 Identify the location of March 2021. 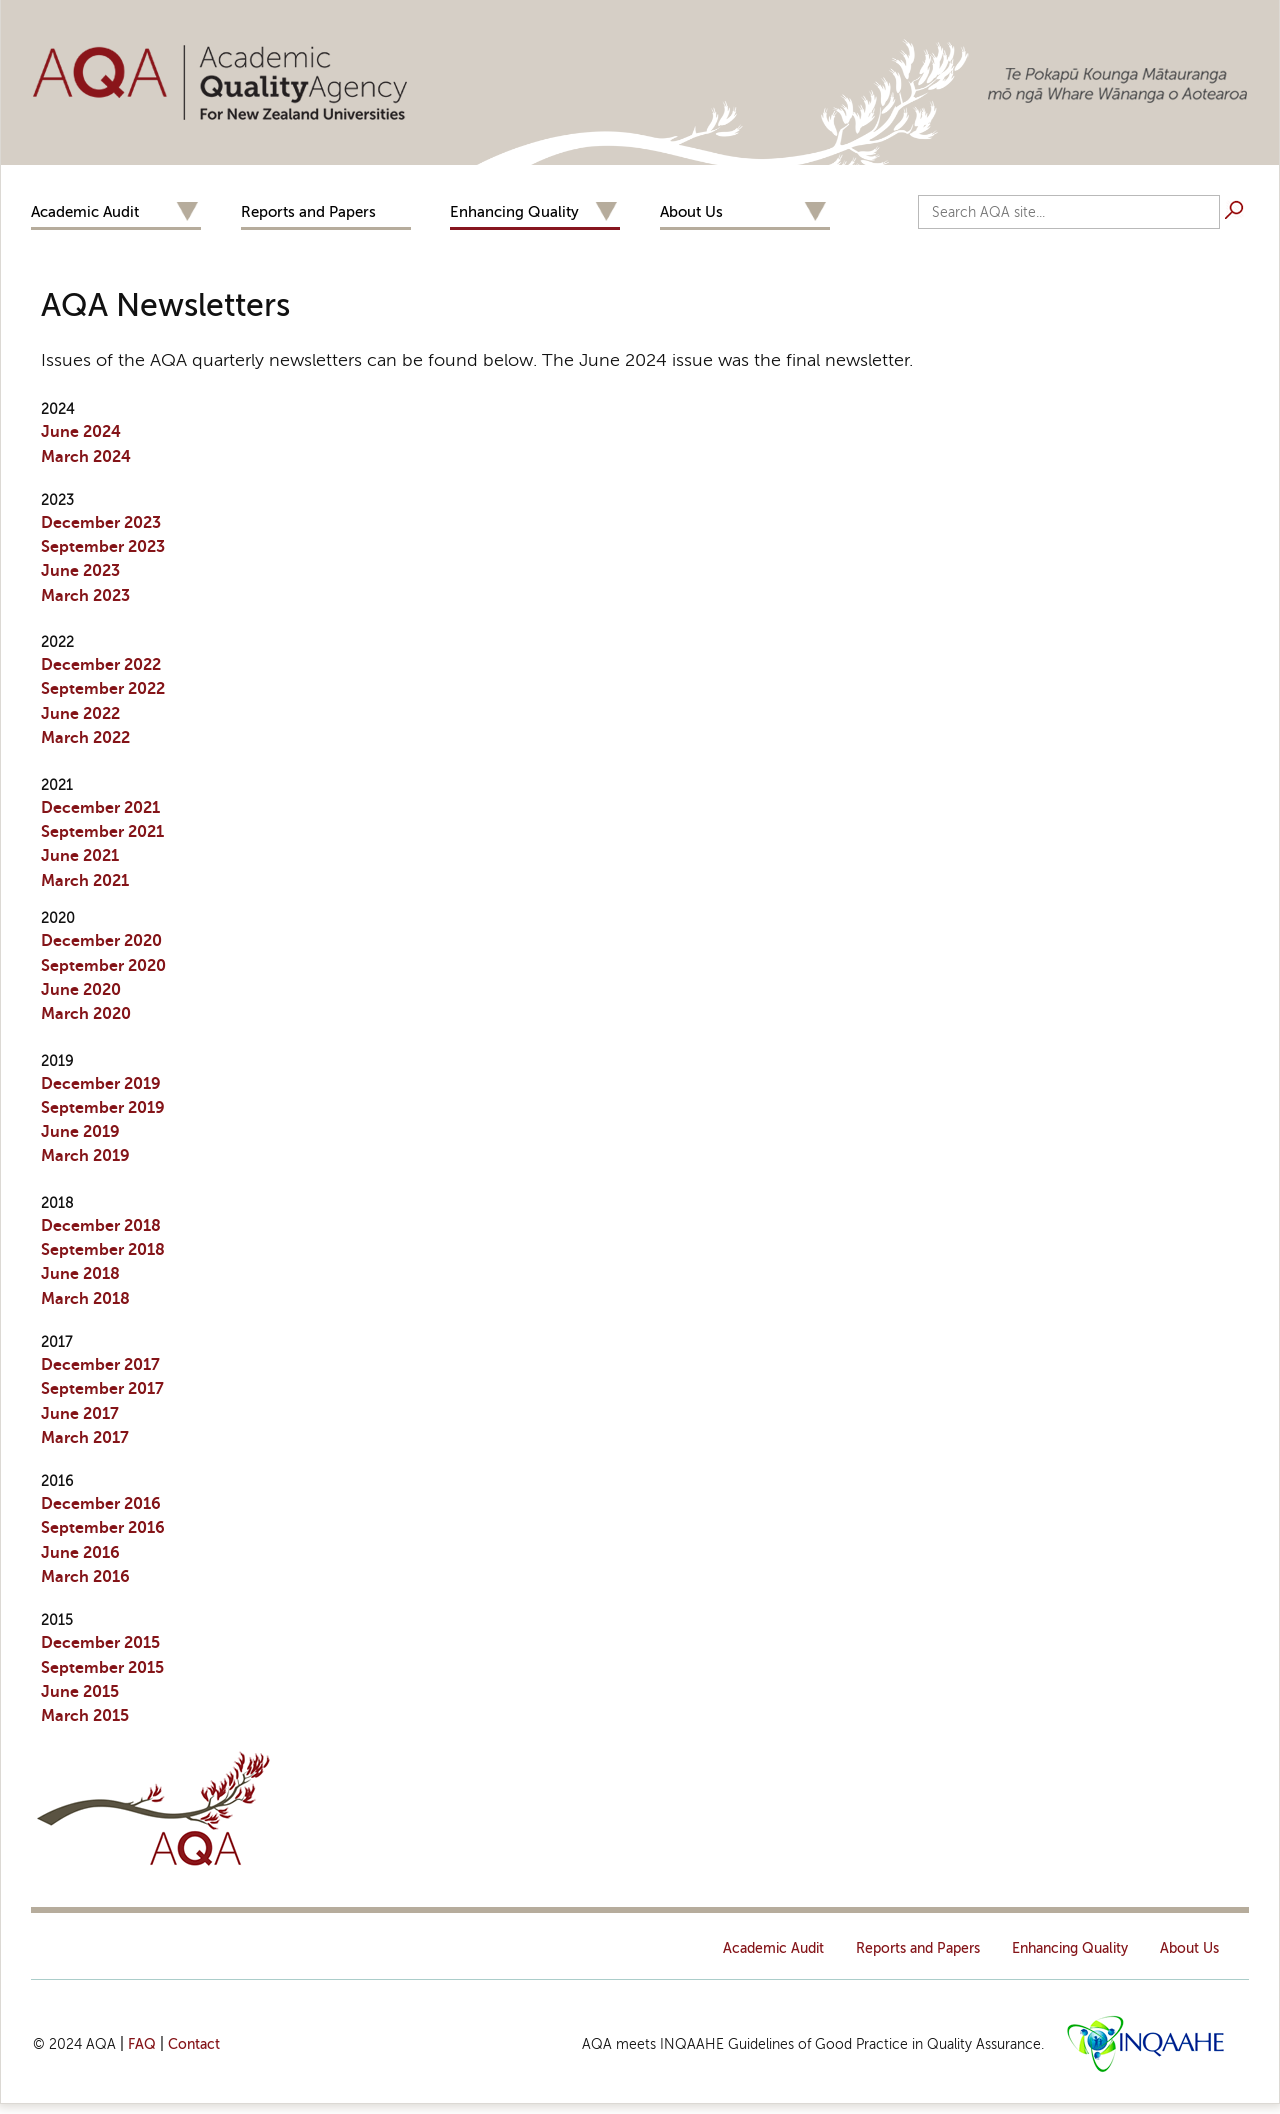
(85, 881).